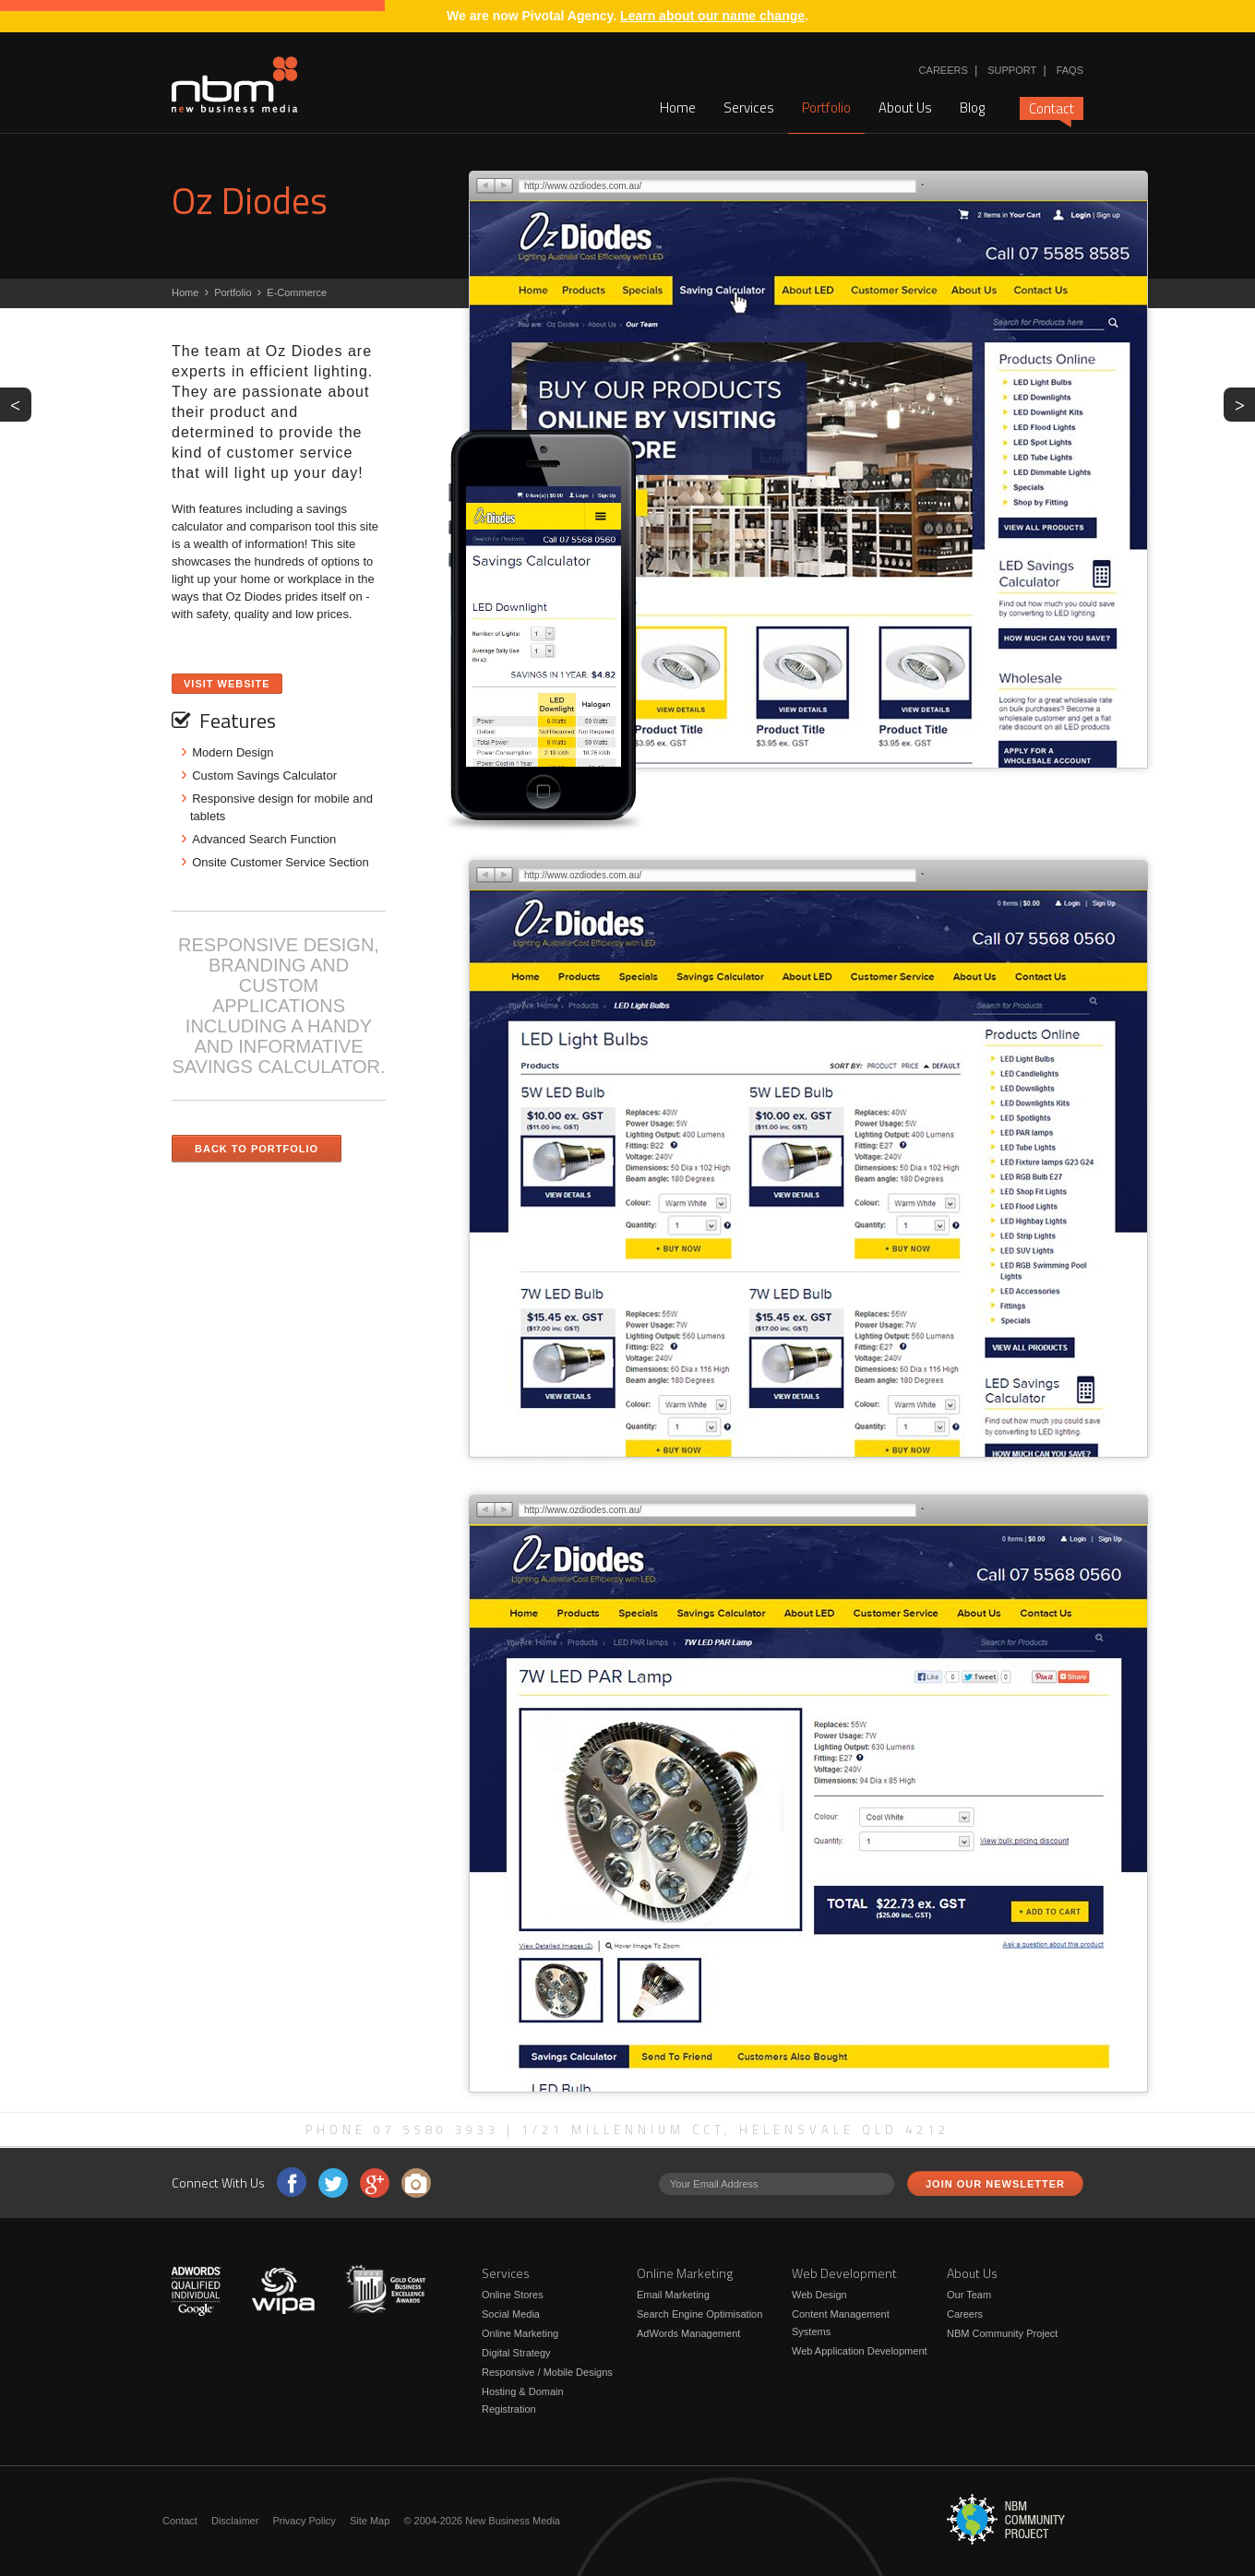  What do you see at coordinates (748, 107) in the screenshot?
I see `Services` at bounding box center [748, 107].